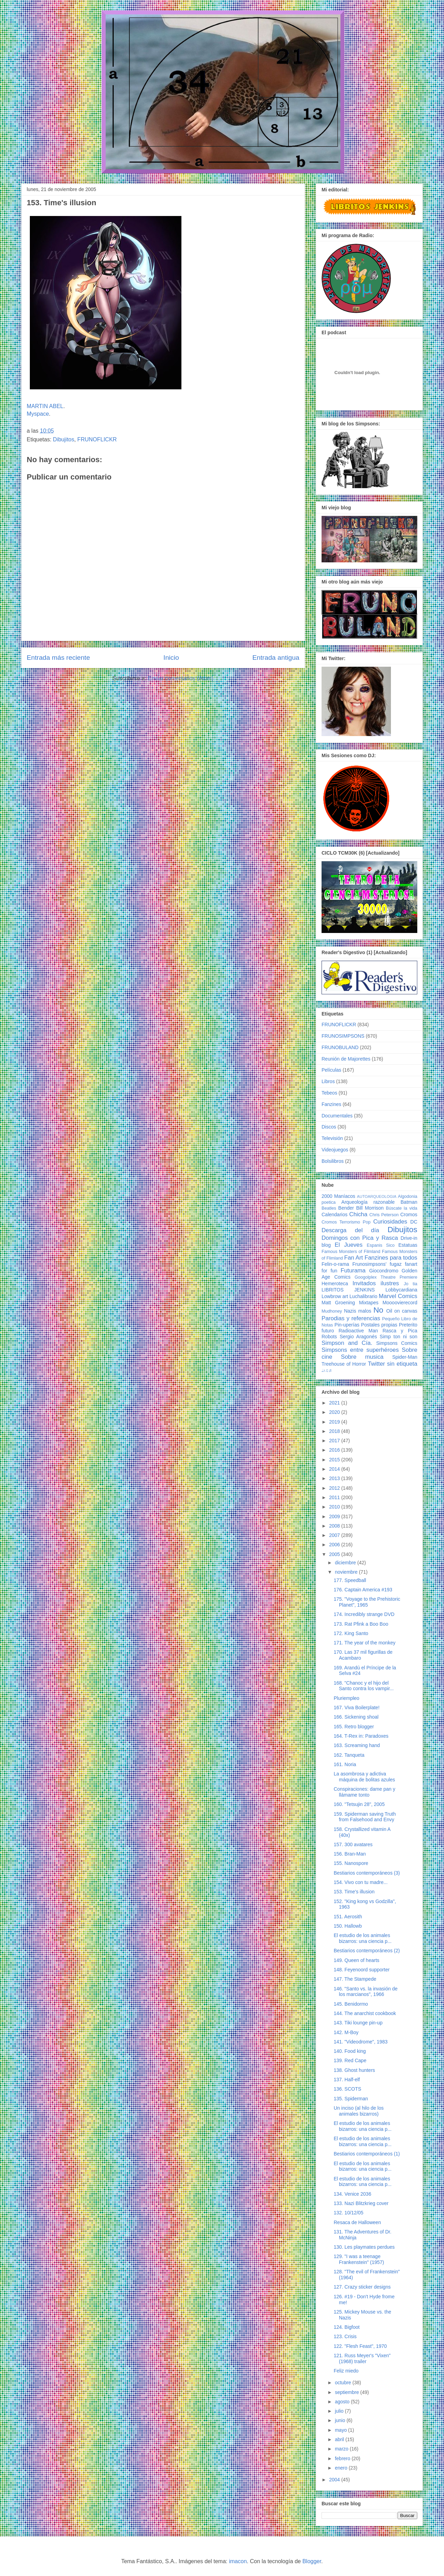  Describe the element at coordinates (401, 1311) in the screenshot. I see `Oil on canvas` at that location.